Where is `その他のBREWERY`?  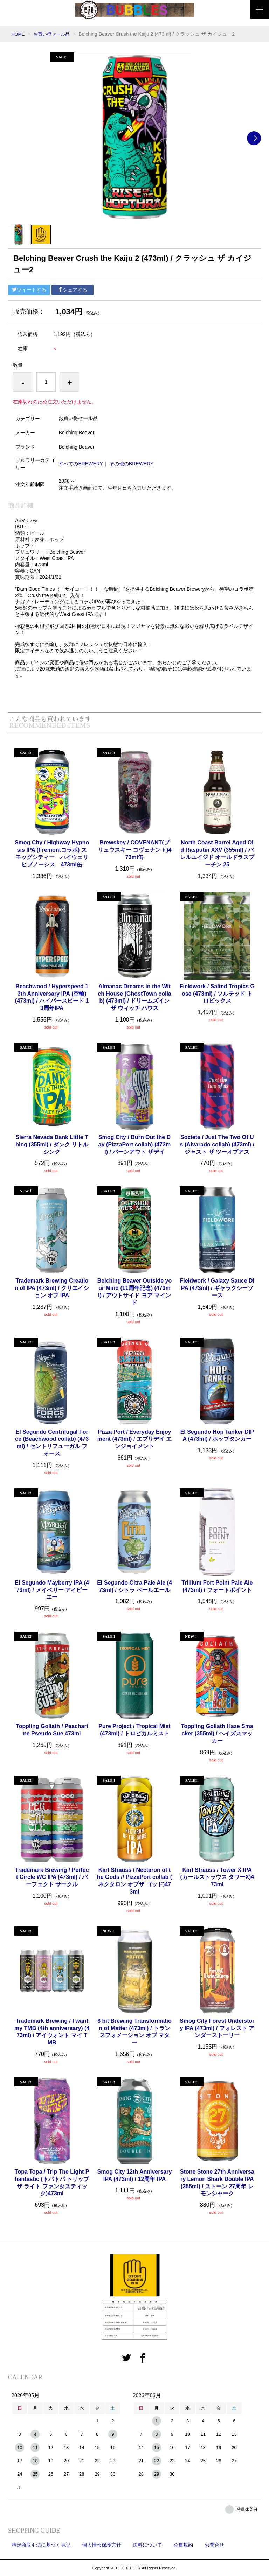
その他のBREWERY is located at coordinates (131, 463).